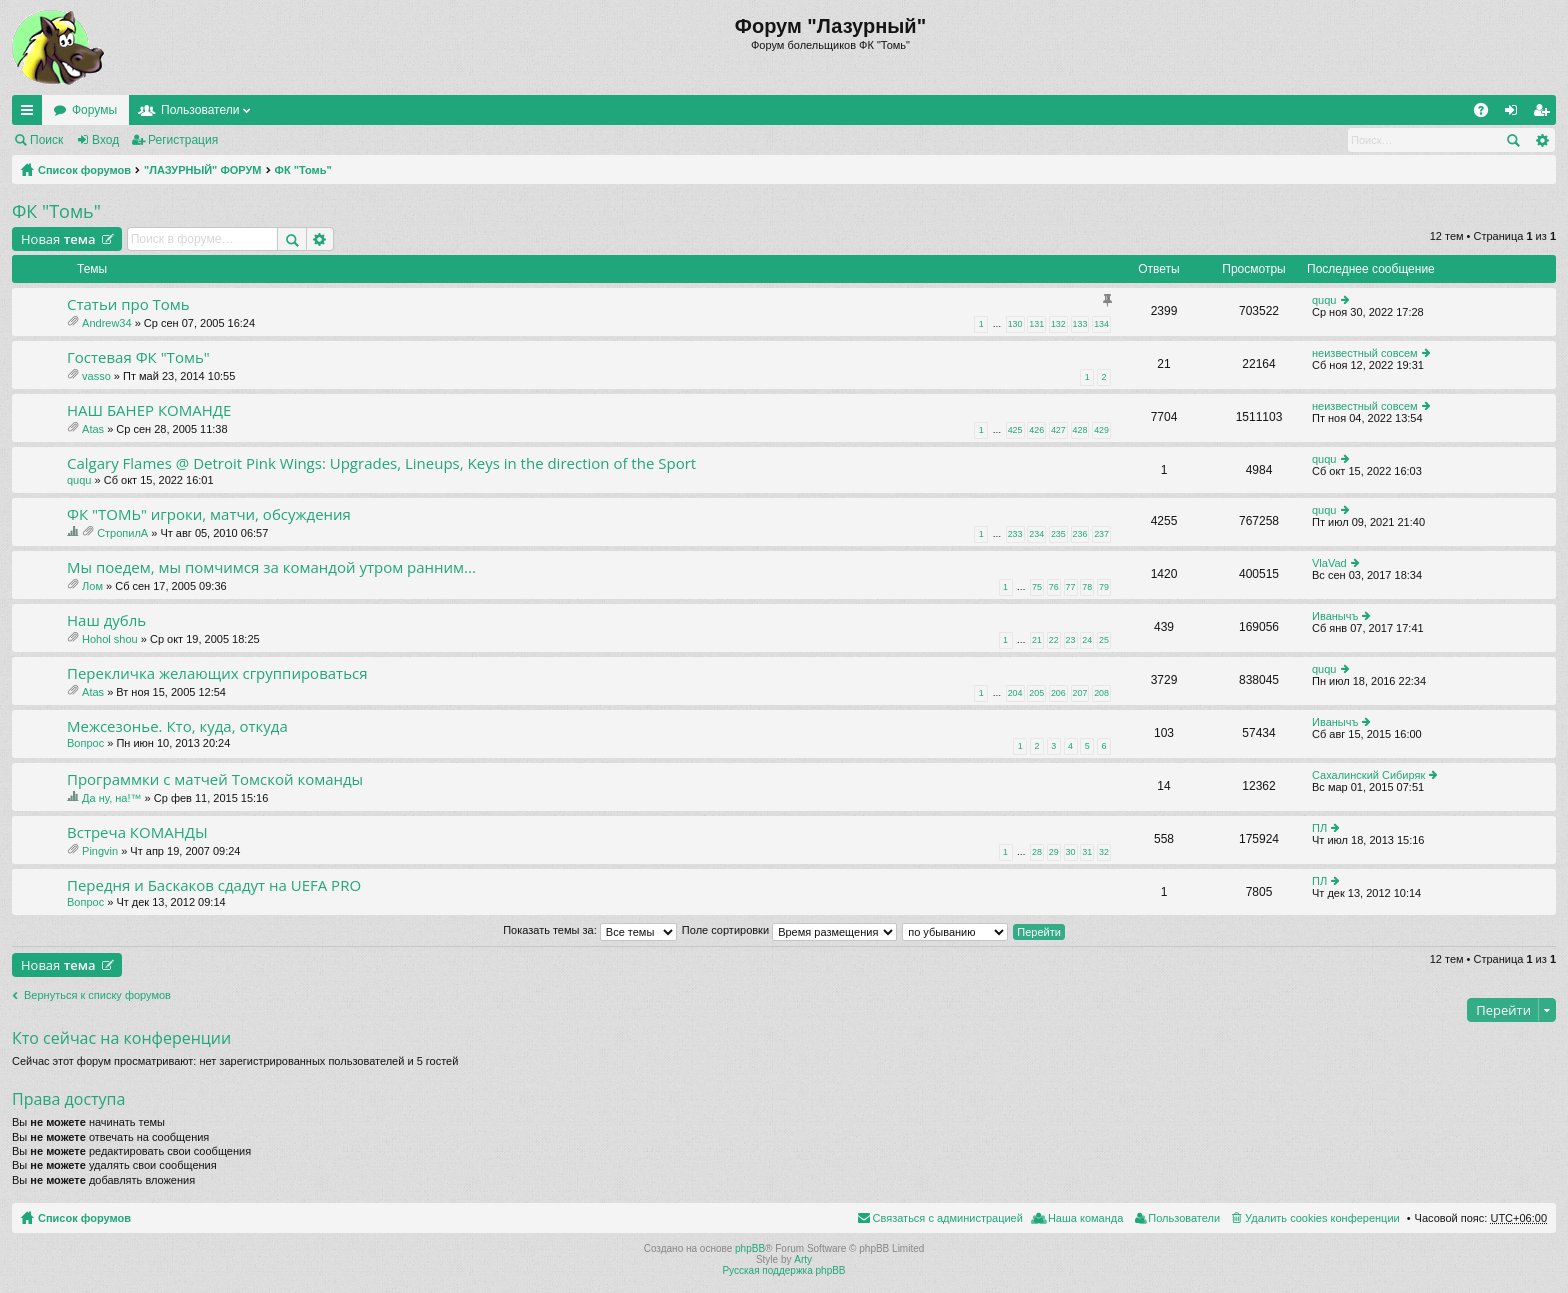 The image size is (1568, 1293). Describe the element at coordinates (783, 1270) in the screenshot. I see `Русская поддержка phpBB` at that location.